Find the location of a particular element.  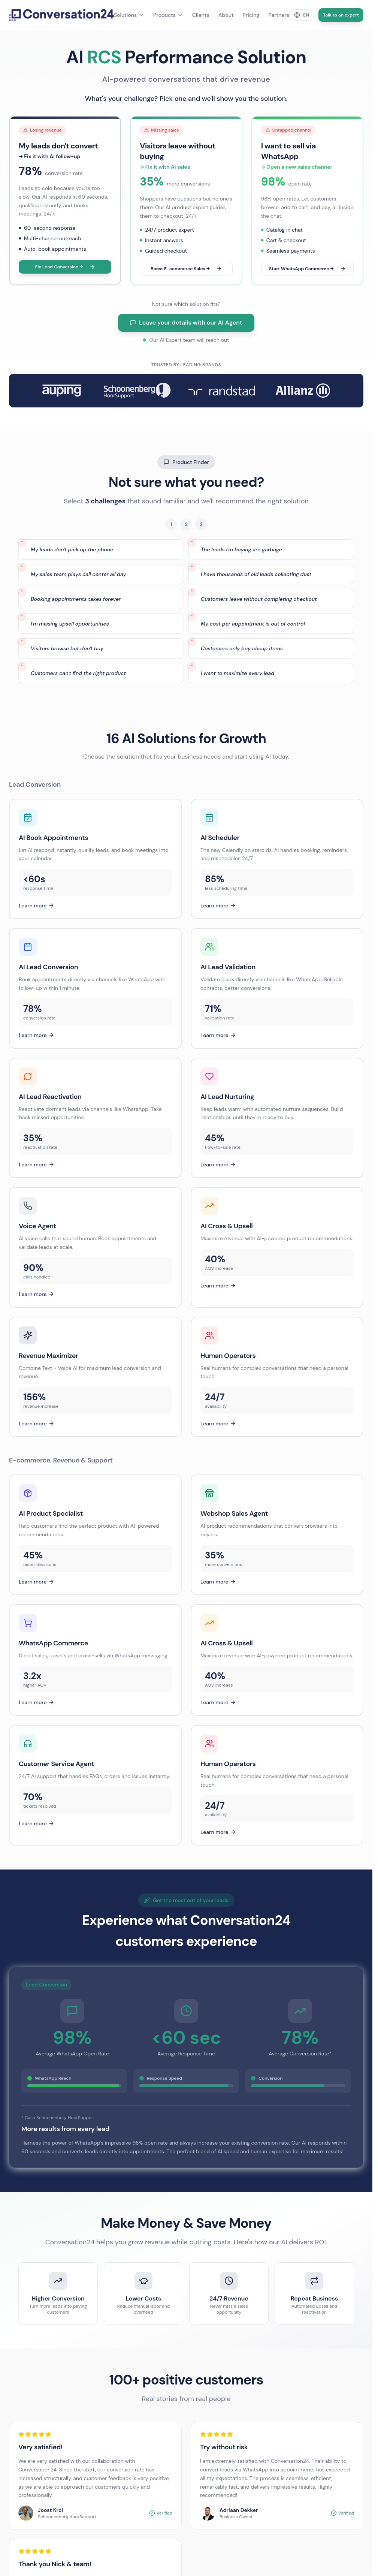

[Change language] is located at coordinates (301, 15).